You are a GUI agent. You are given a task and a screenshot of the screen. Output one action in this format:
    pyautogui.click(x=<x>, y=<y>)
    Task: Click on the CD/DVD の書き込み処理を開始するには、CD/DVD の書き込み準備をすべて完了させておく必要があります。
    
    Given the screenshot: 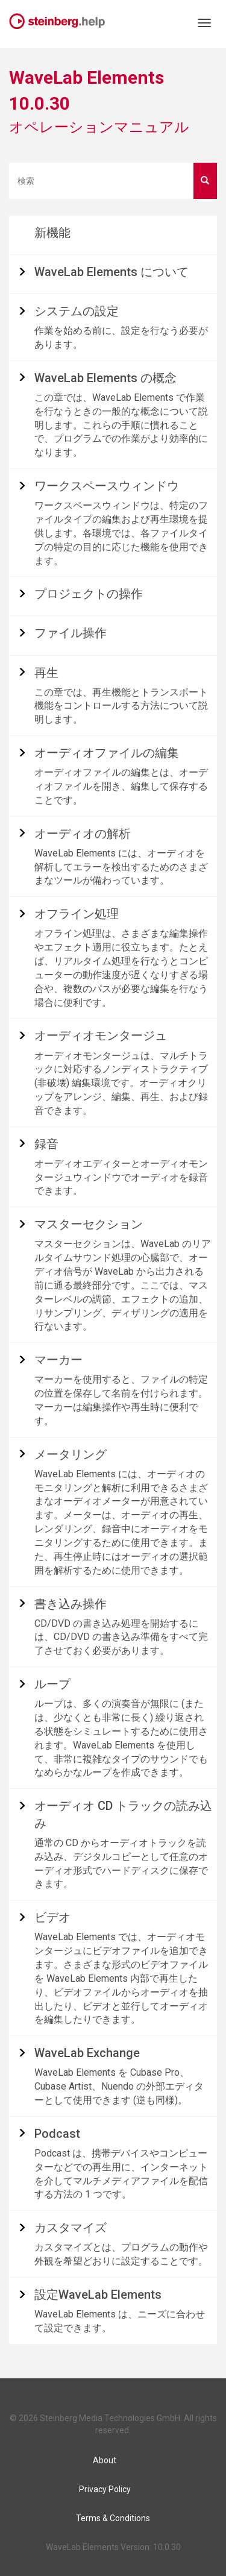 What is the action you would take?
    pyautogui.click(x=121, y=1637)
    